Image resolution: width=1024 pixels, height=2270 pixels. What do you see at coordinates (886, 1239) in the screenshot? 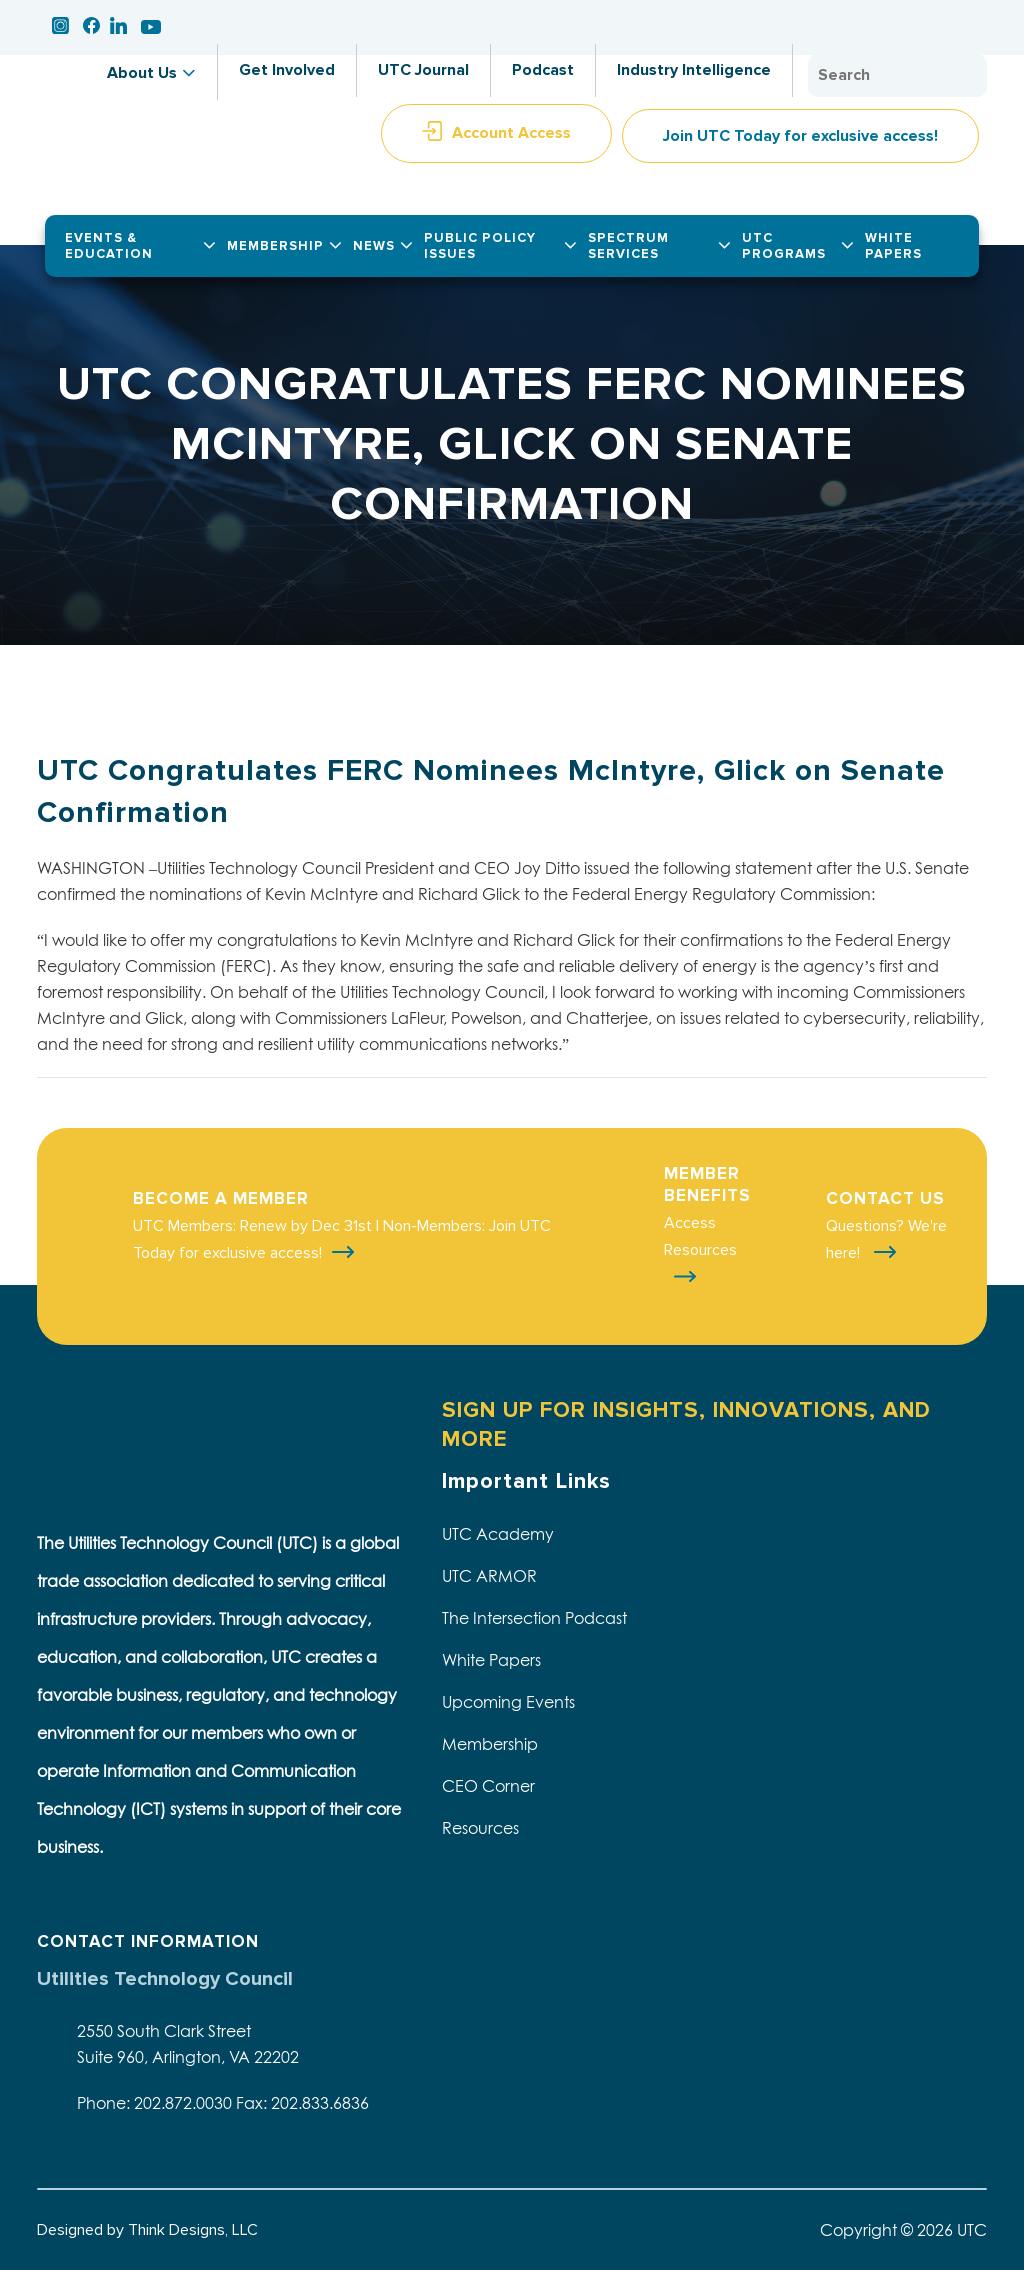
I see `Questions? We're here!` at bounding box center [886, 1239].